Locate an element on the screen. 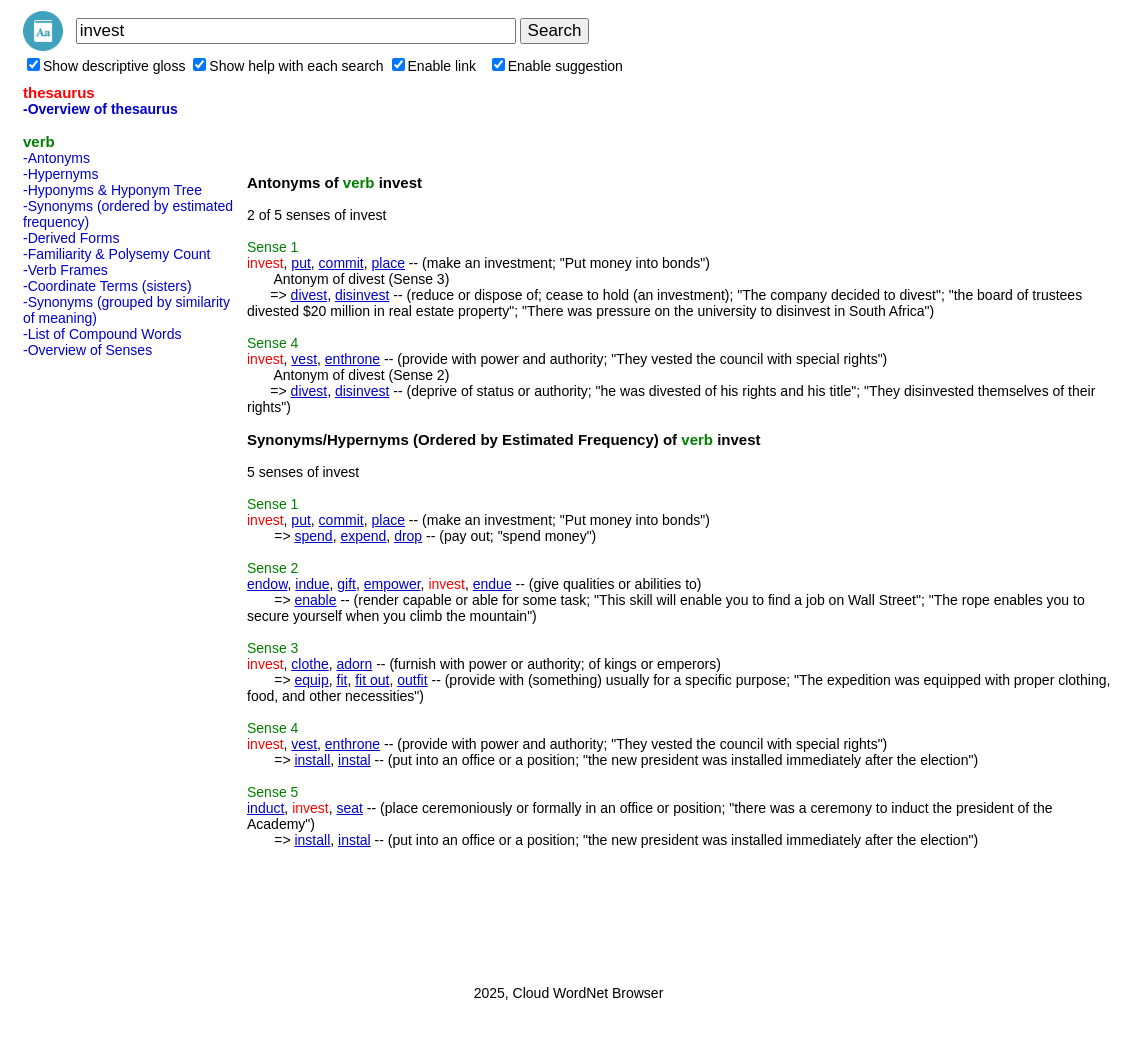 This screenshot has width=1137, height=1044. commit is located at coordinates (341, 263).